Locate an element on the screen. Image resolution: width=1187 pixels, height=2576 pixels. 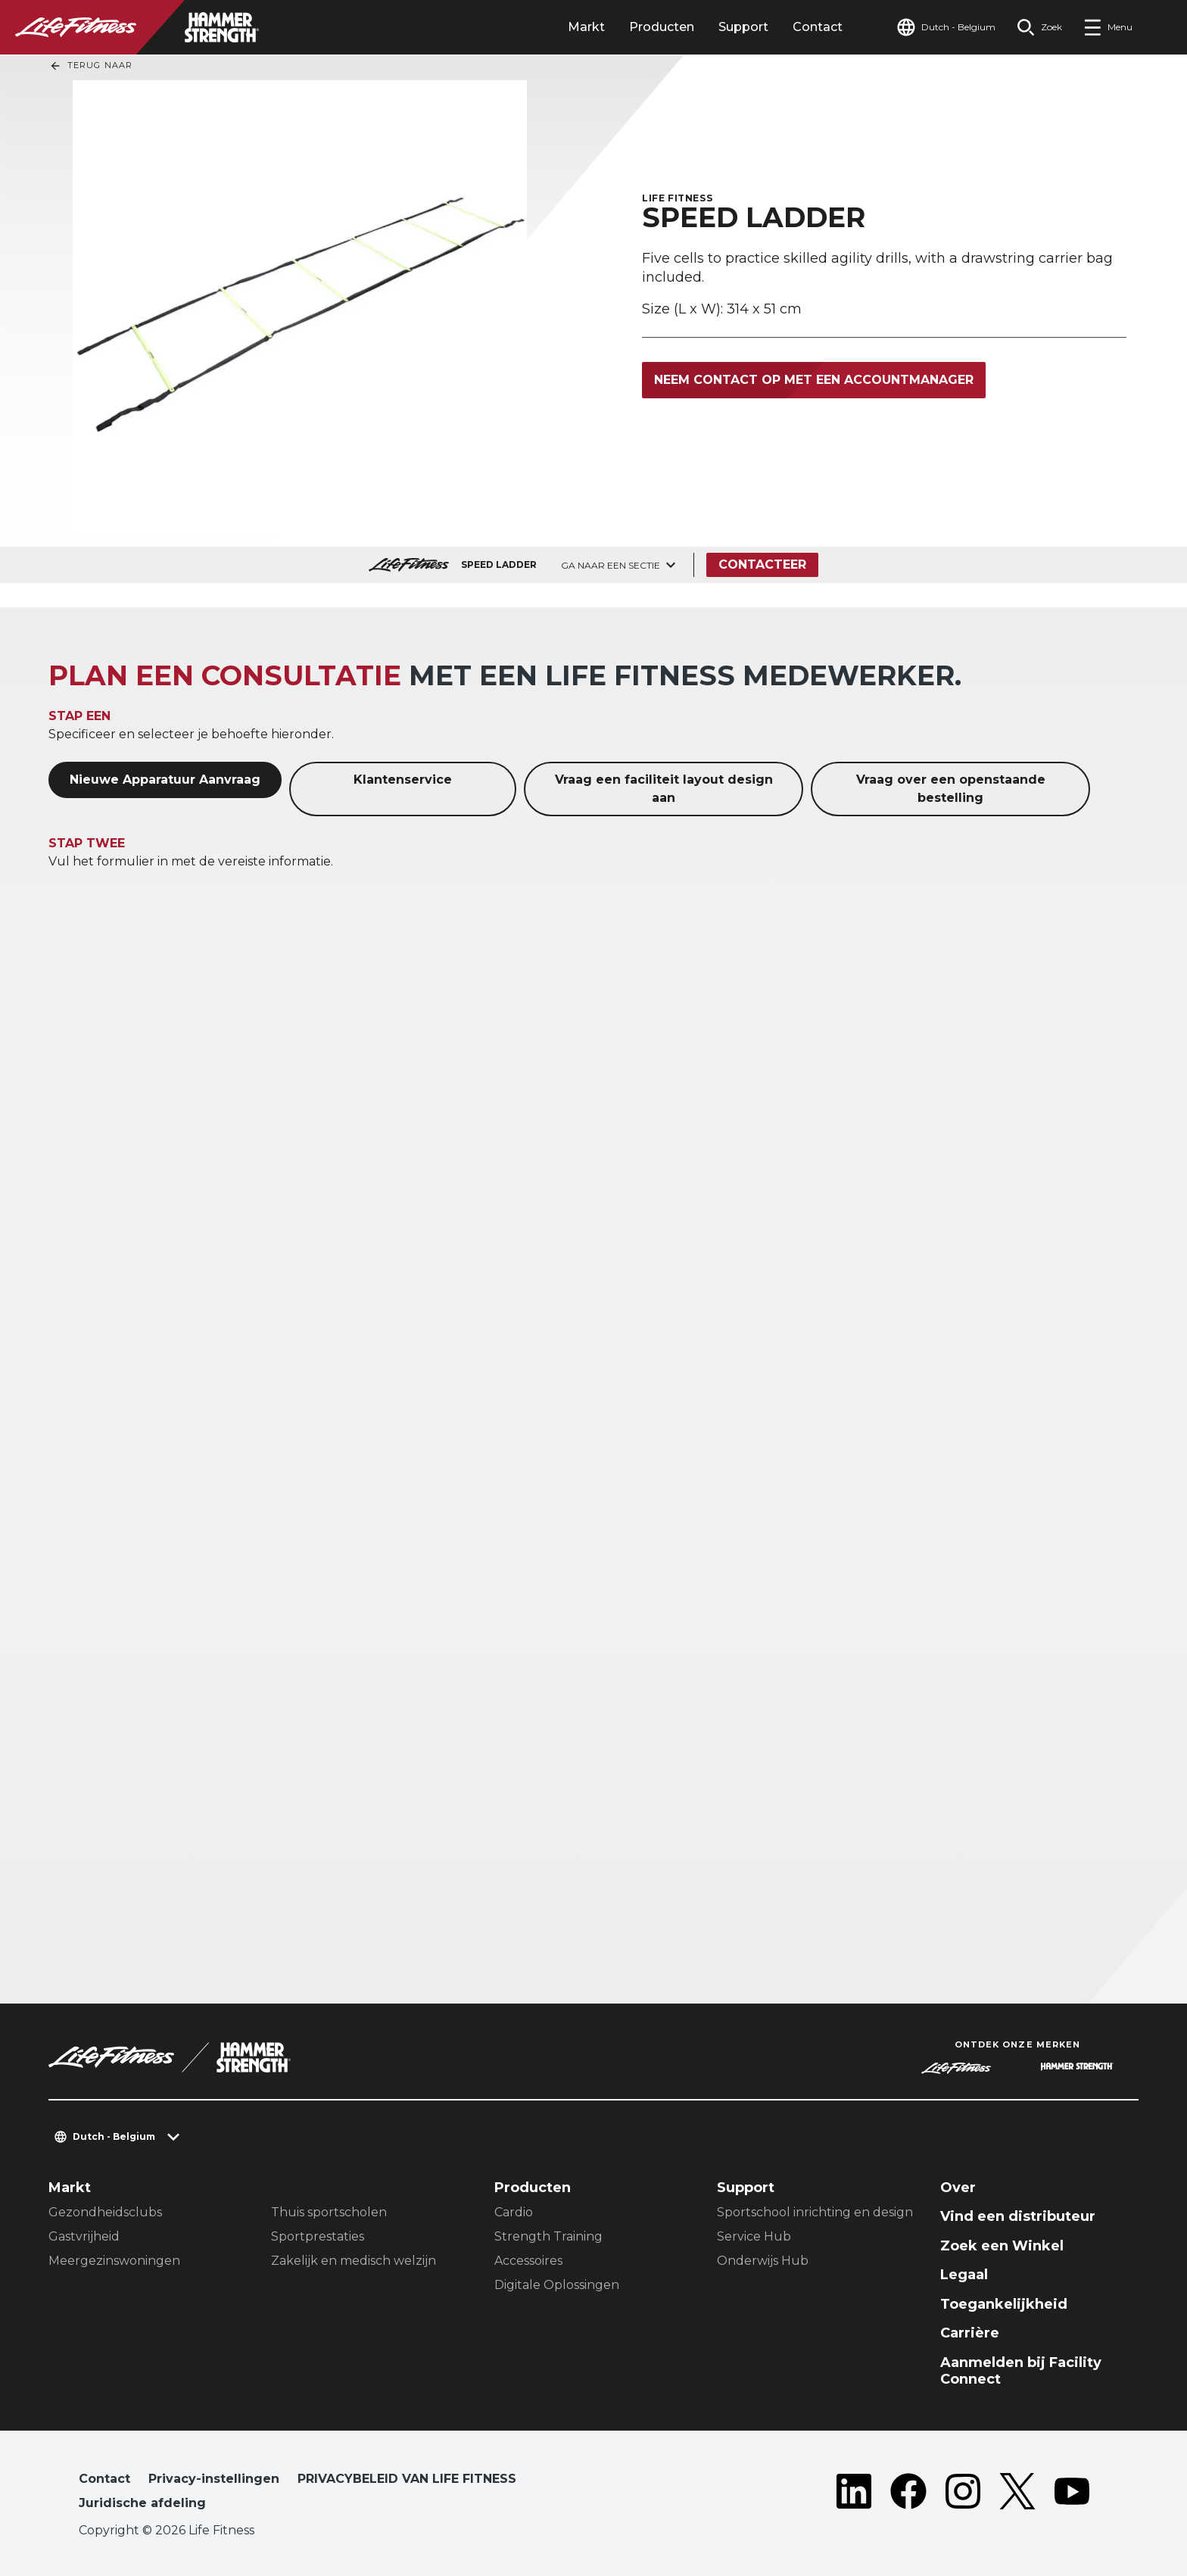
Accessoires is located at coordinates (528, 2260).